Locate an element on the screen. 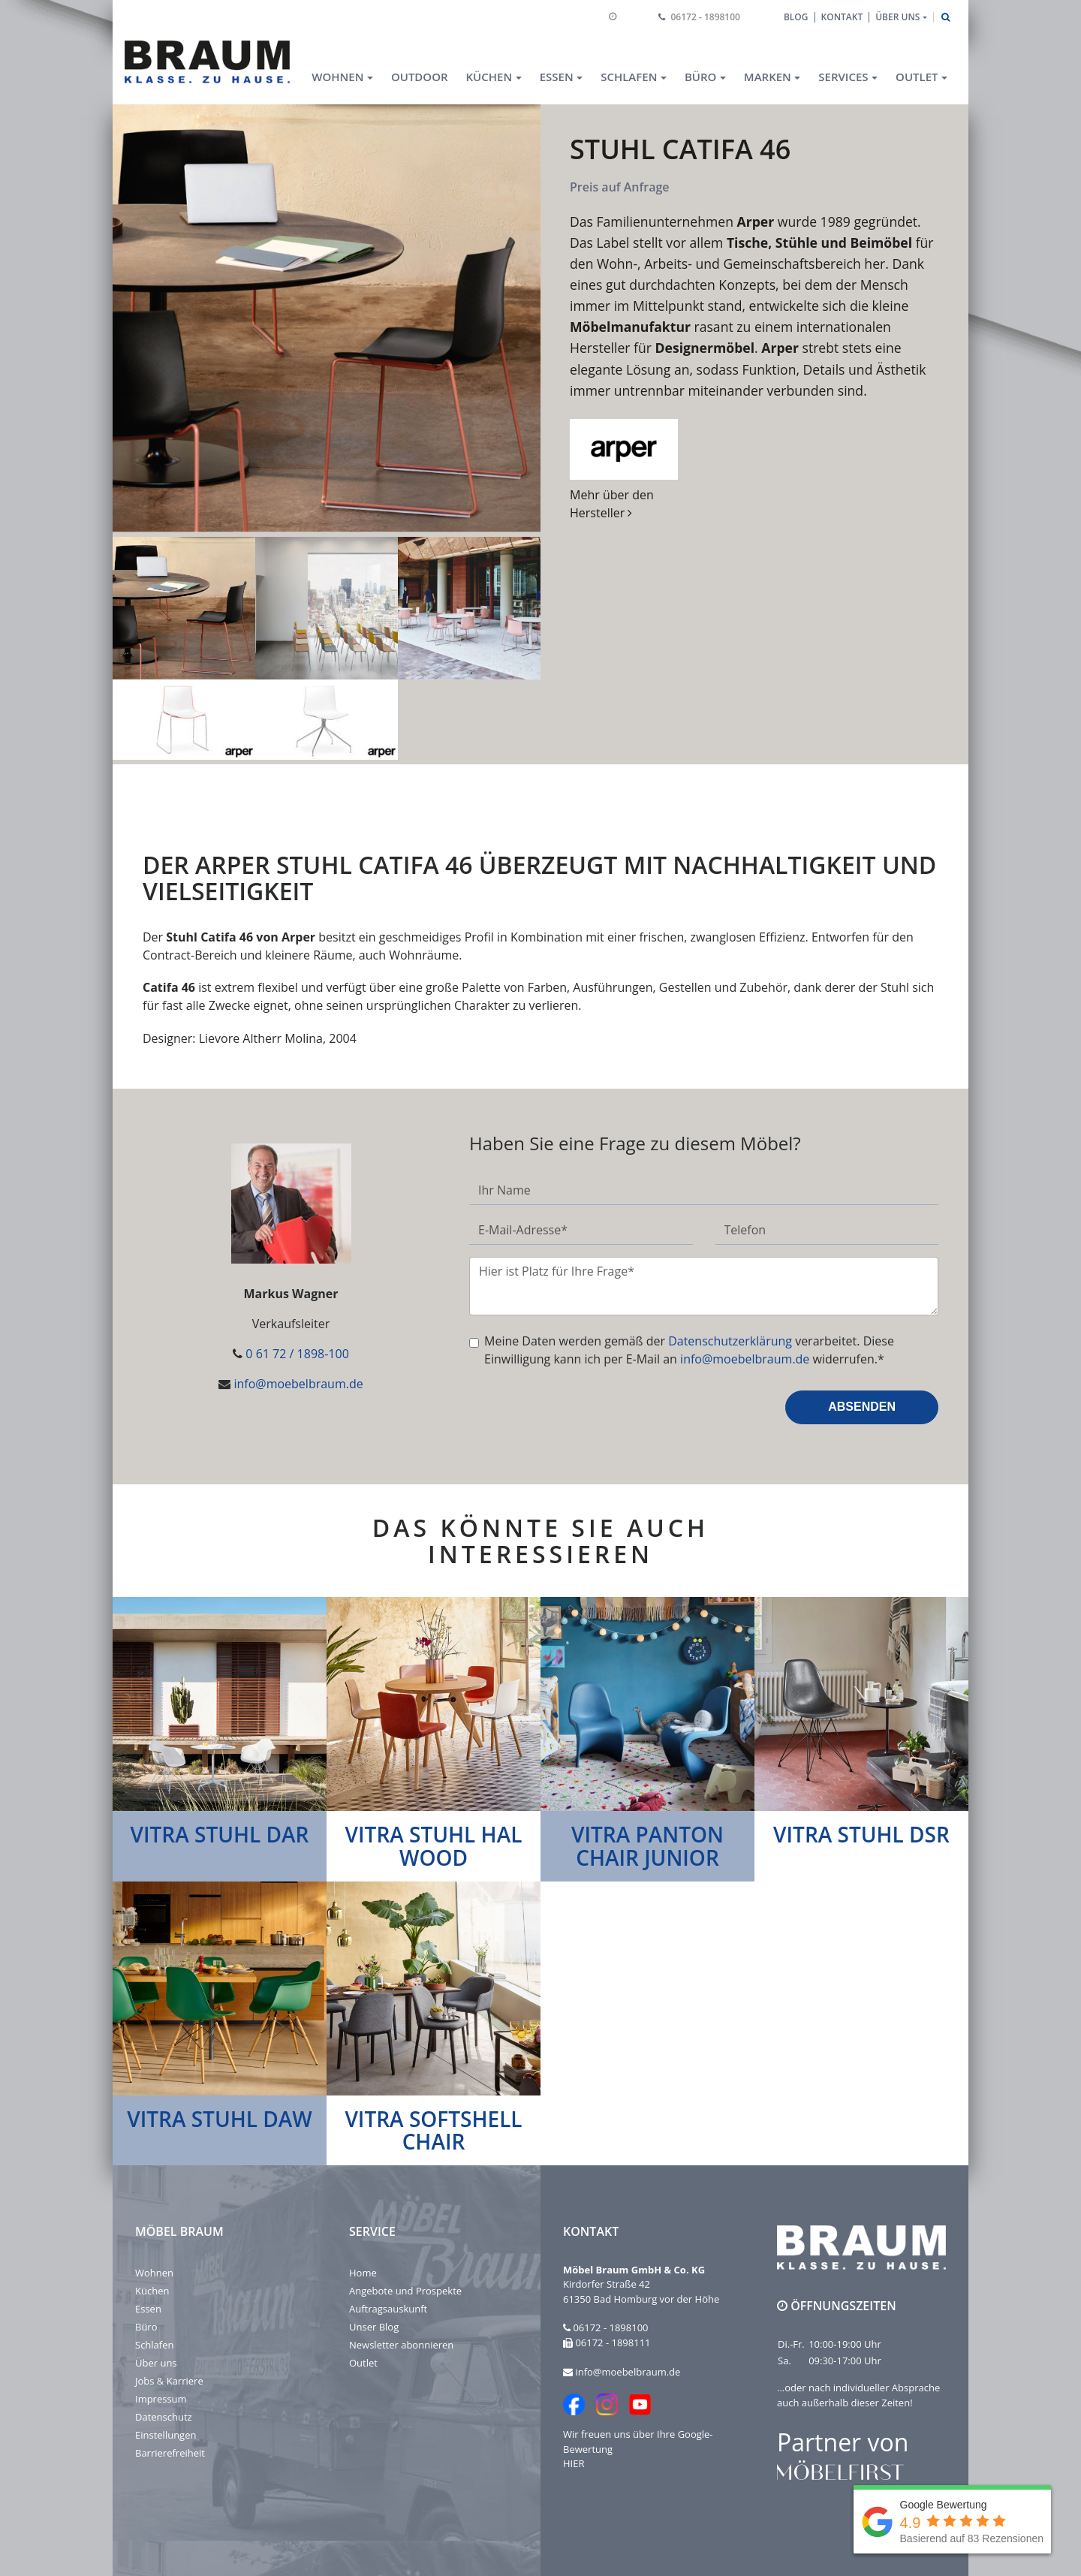 The image size is (1081, 2576). Angebote und Prospekte is located at coordinates (405, 2290).